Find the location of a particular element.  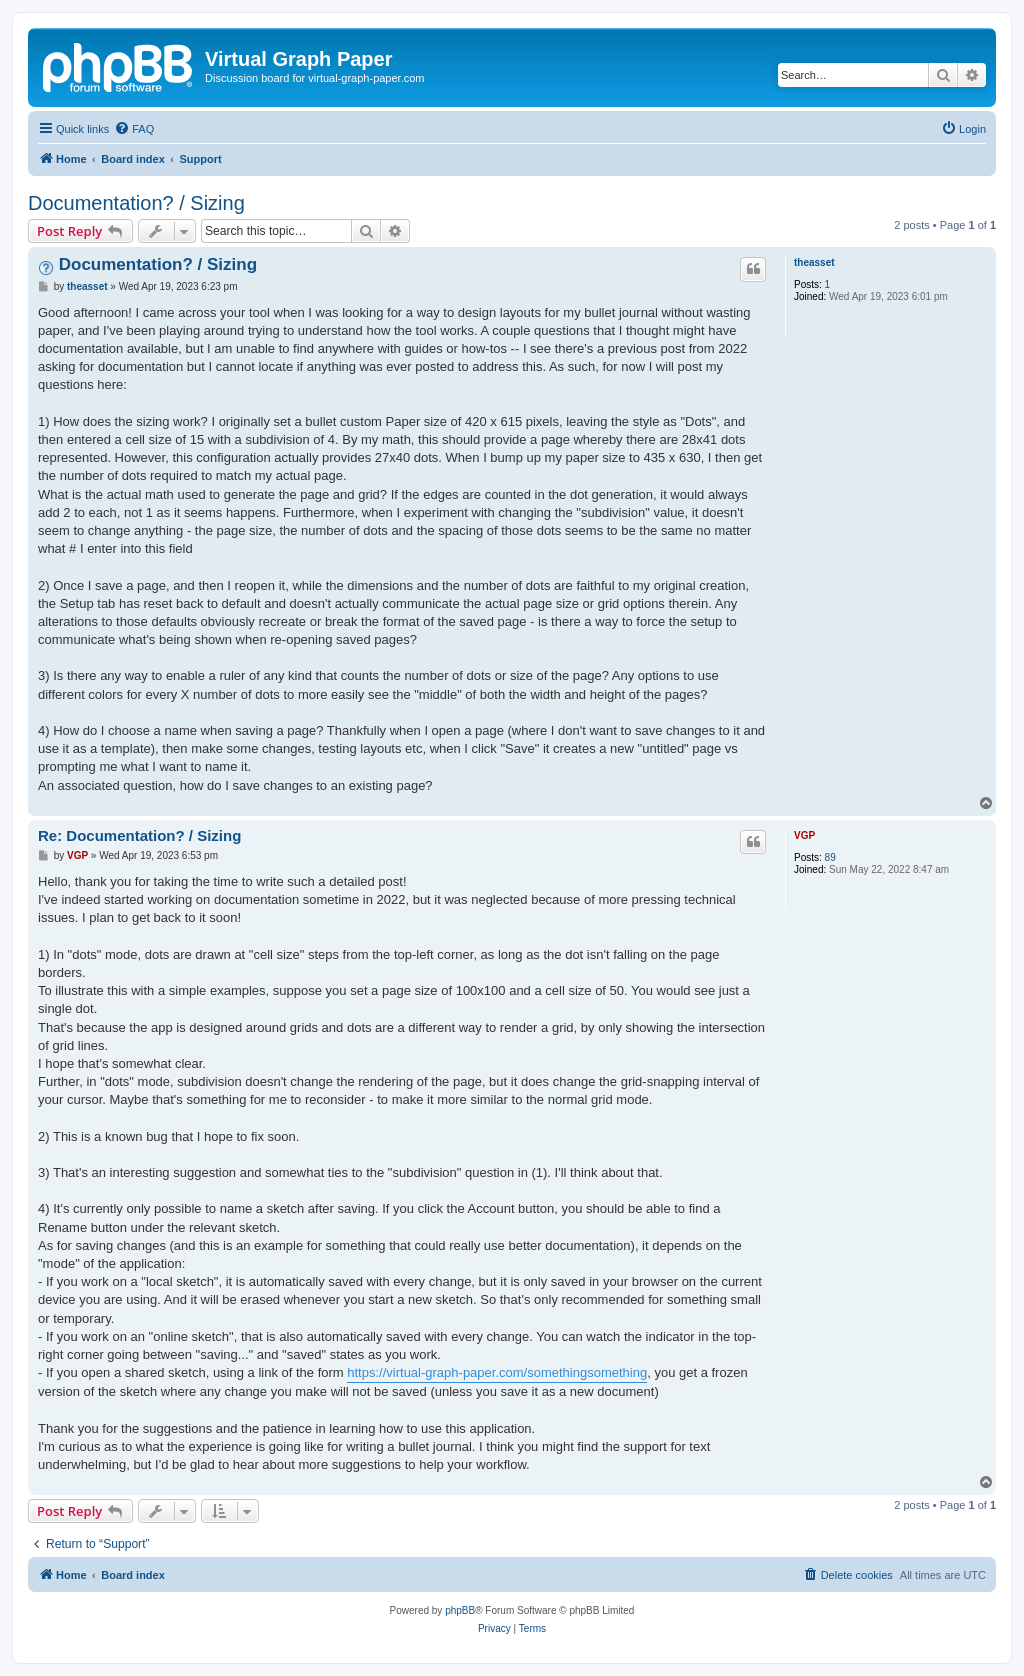

phpBB is located at coordinates (460, 1610).